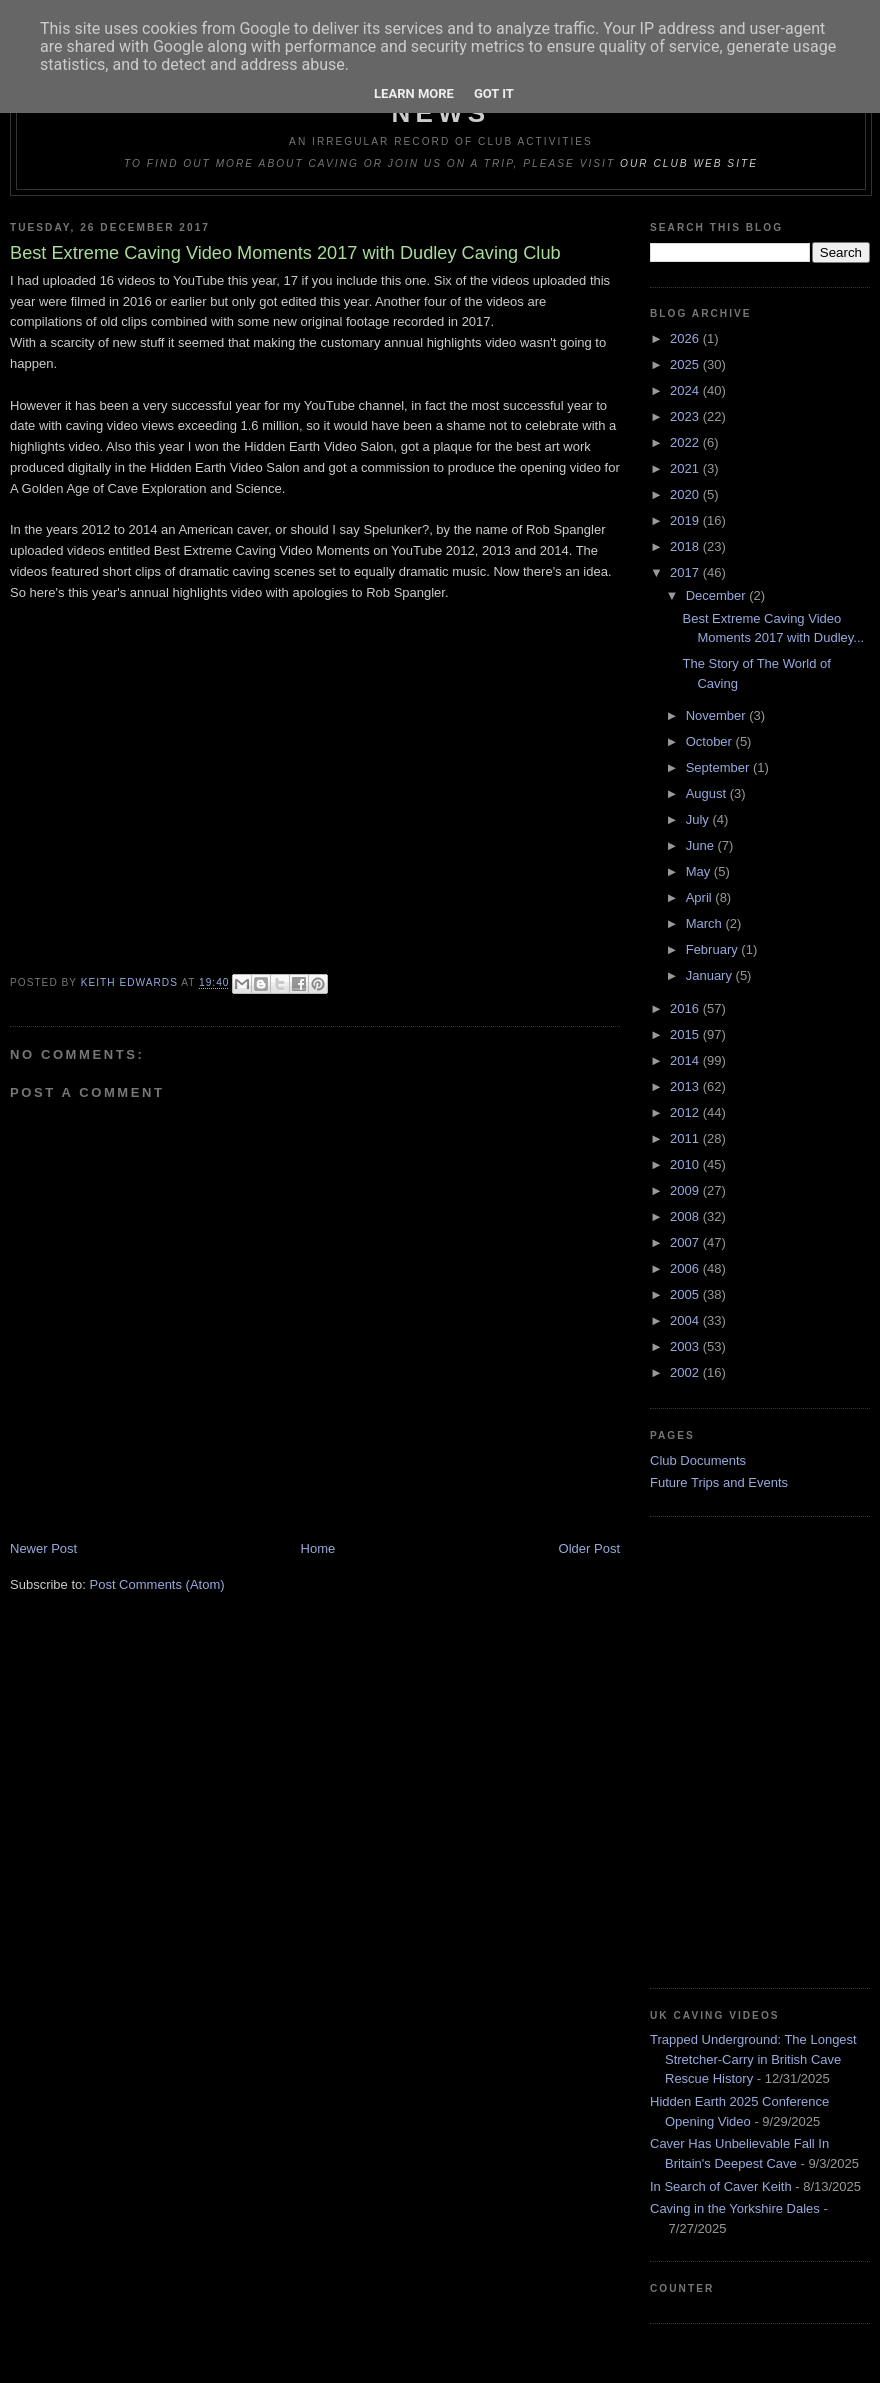  What do you see at coordinates (686, 1294) in the screenshot?
I see `2005` at bounding box center [686, 1294].